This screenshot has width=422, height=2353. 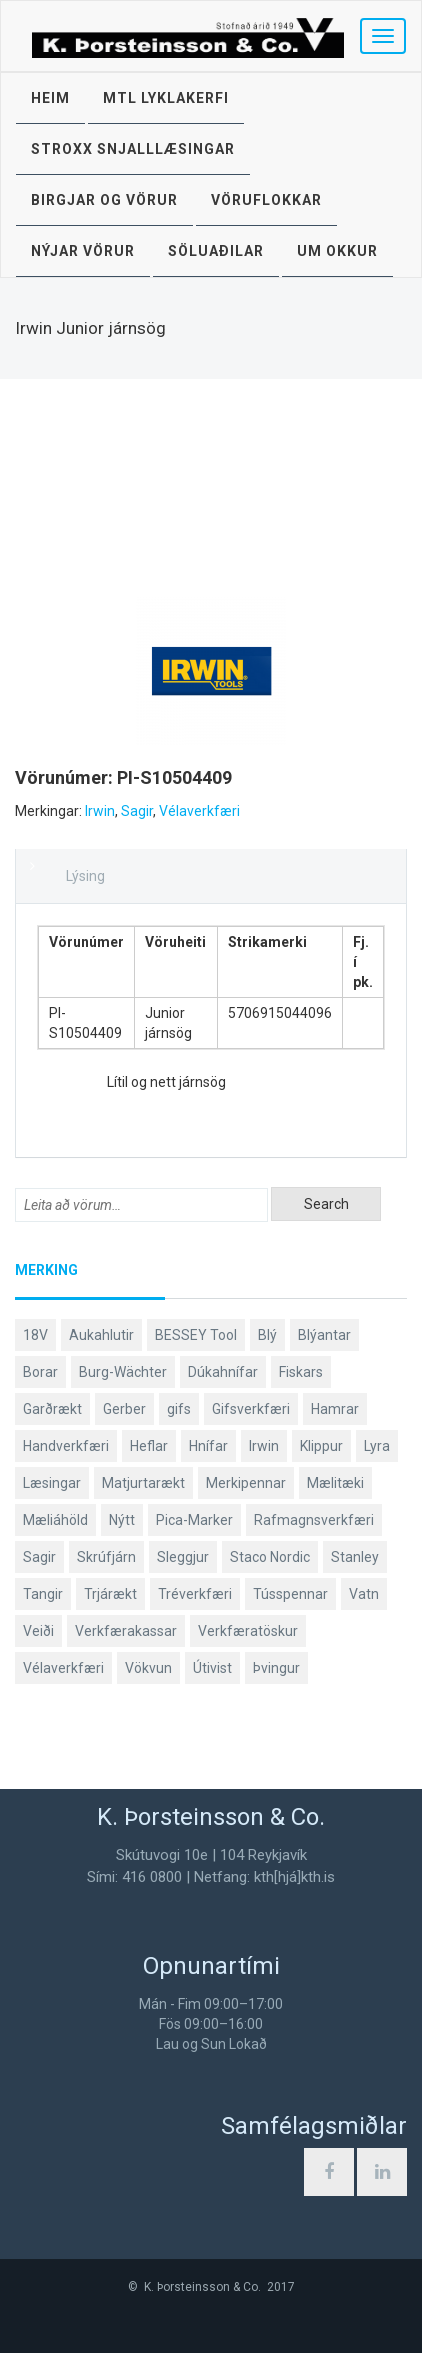 What do you see at coordinates (137, 811) in the screenshot?
I see `Sagir` at bounding box center [137, 811].